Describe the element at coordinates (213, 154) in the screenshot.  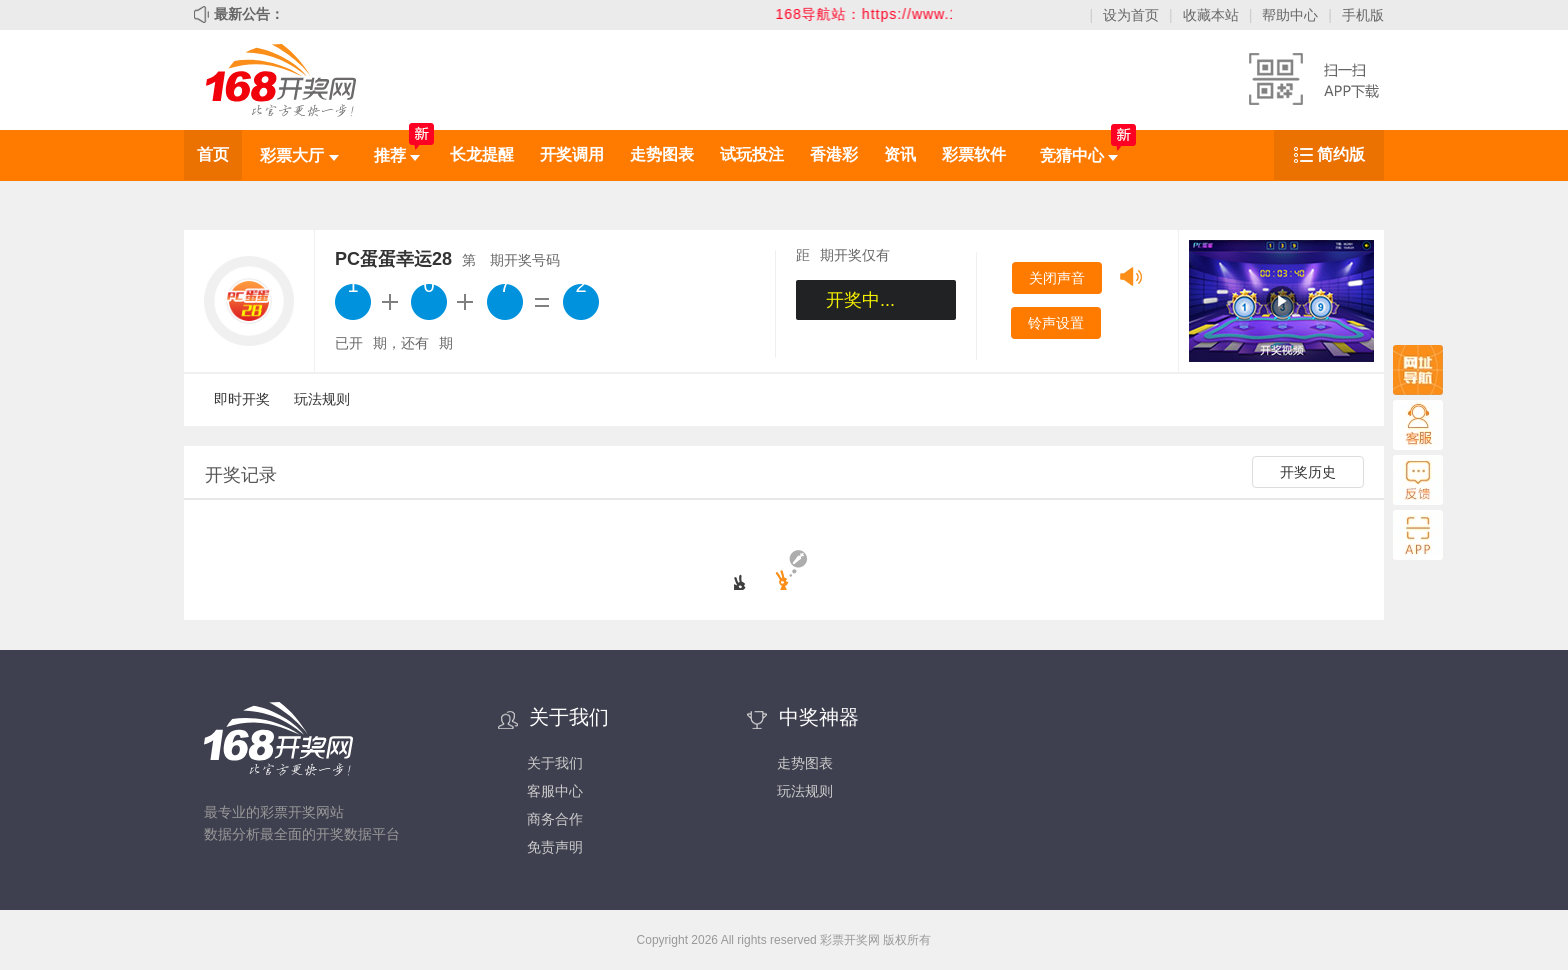
I see `首页` at that location.